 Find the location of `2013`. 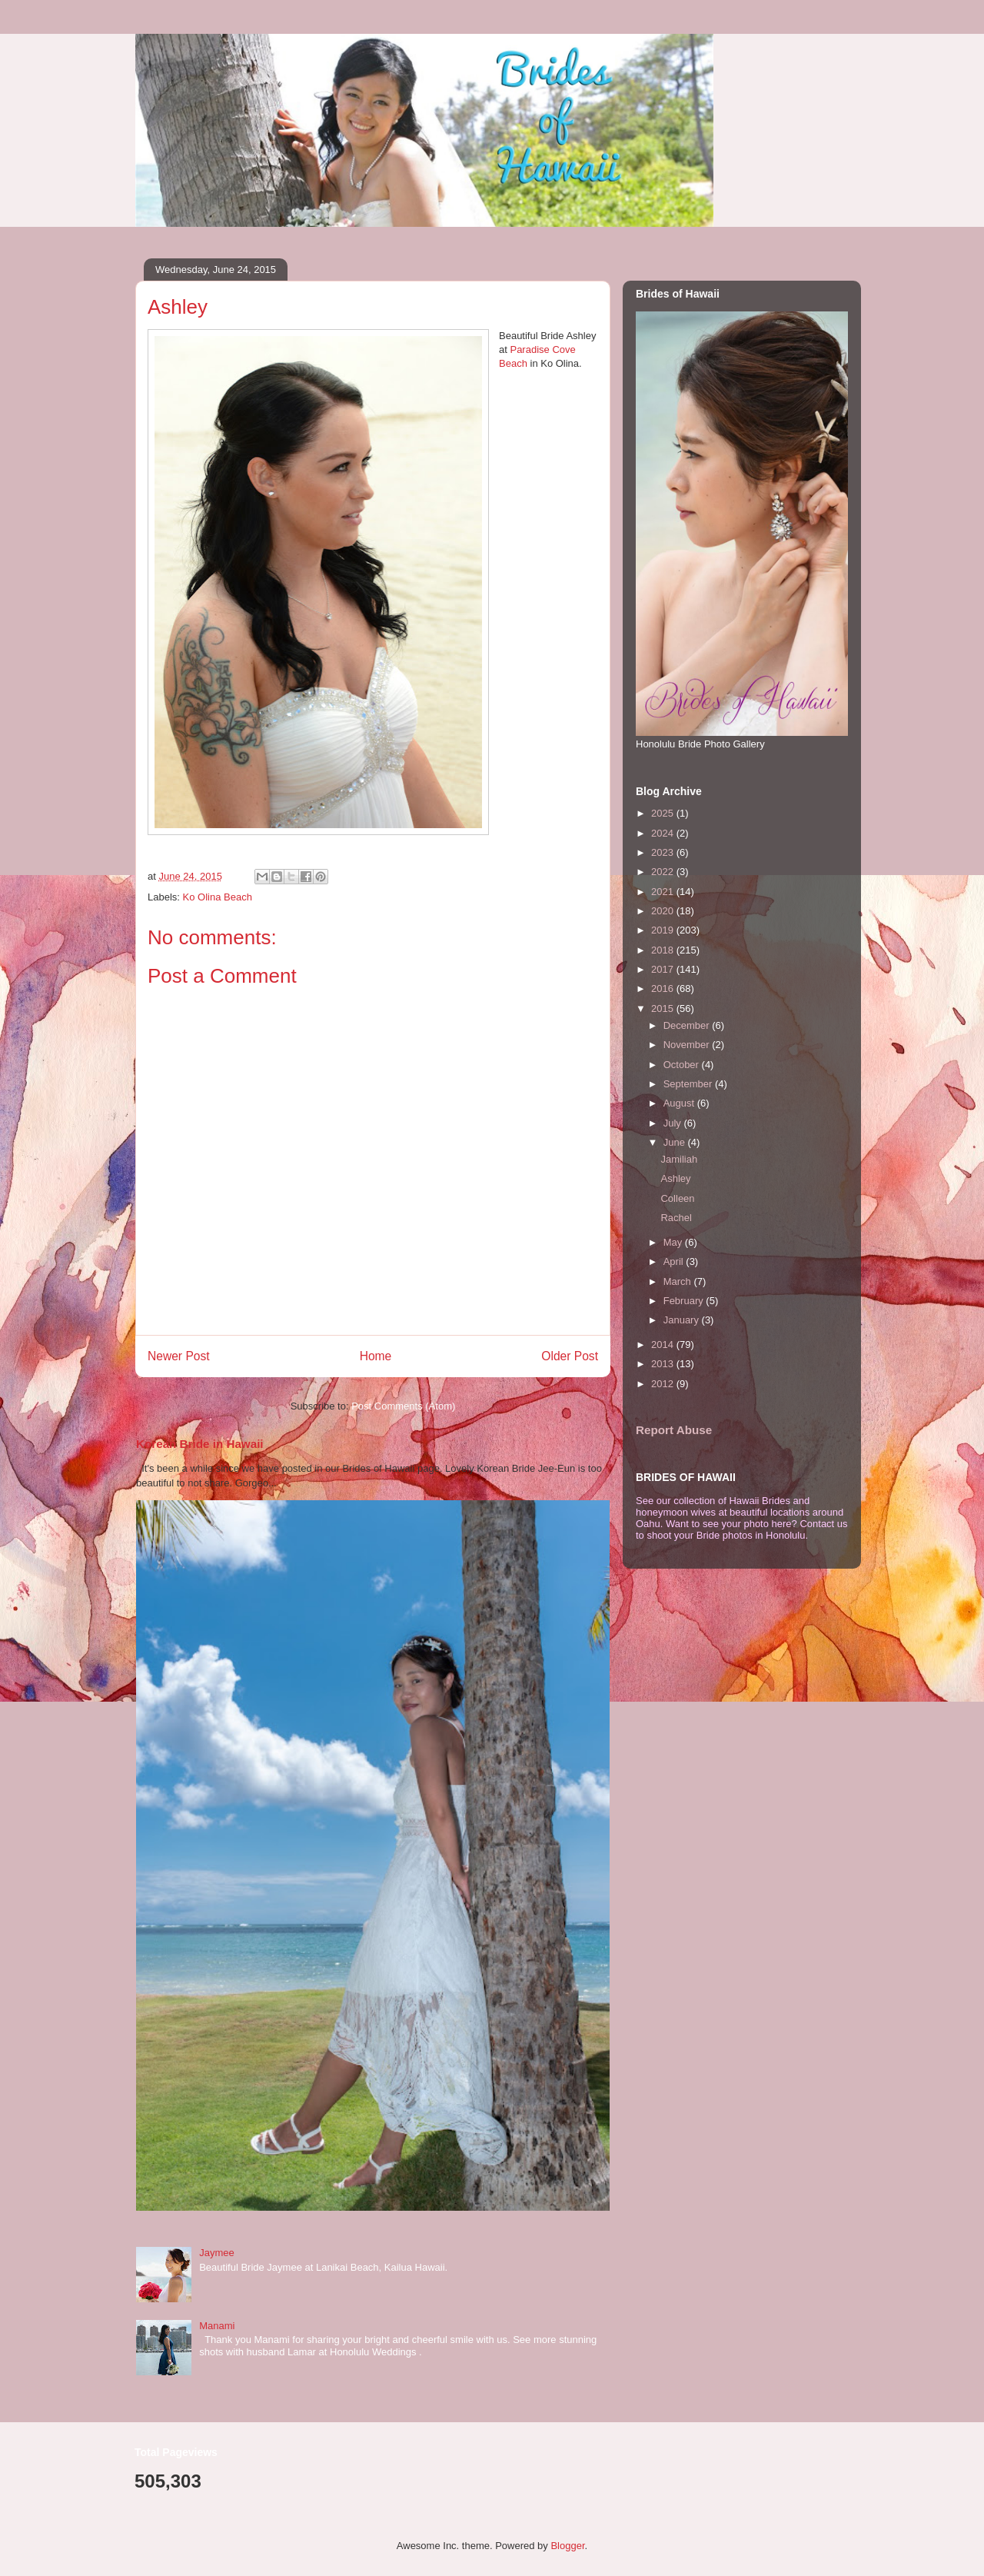

2013 is located at coordinates (663, 1364).